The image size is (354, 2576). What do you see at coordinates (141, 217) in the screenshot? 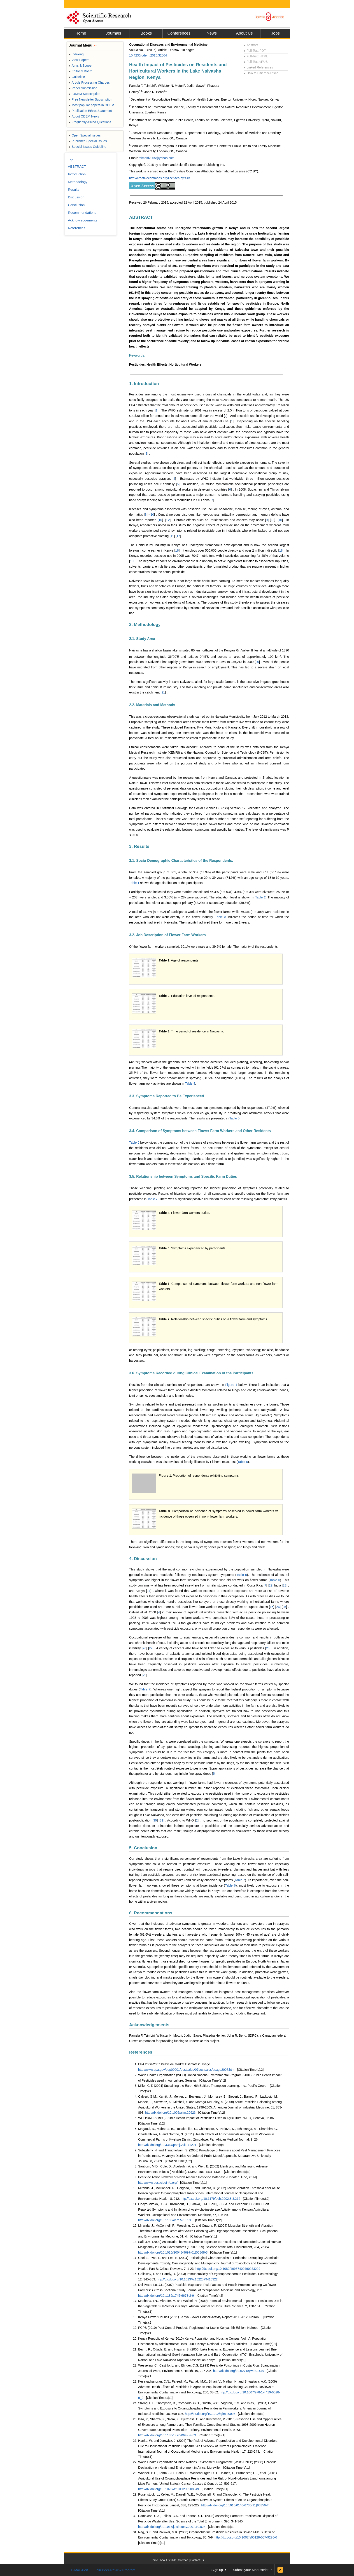
I see `ABSTRACT` at bounding box center [141, 217].